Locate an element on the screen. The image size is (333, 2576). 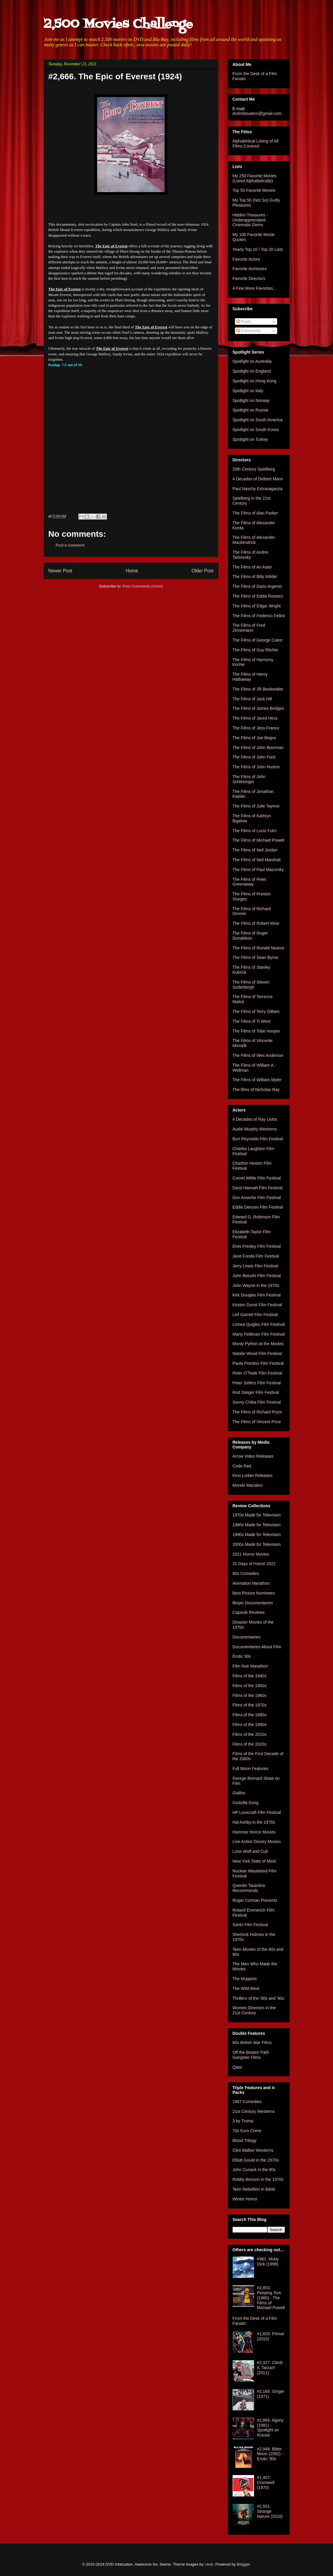
Hal Ashby in the 1970s is located at coordinates (254, 1822).